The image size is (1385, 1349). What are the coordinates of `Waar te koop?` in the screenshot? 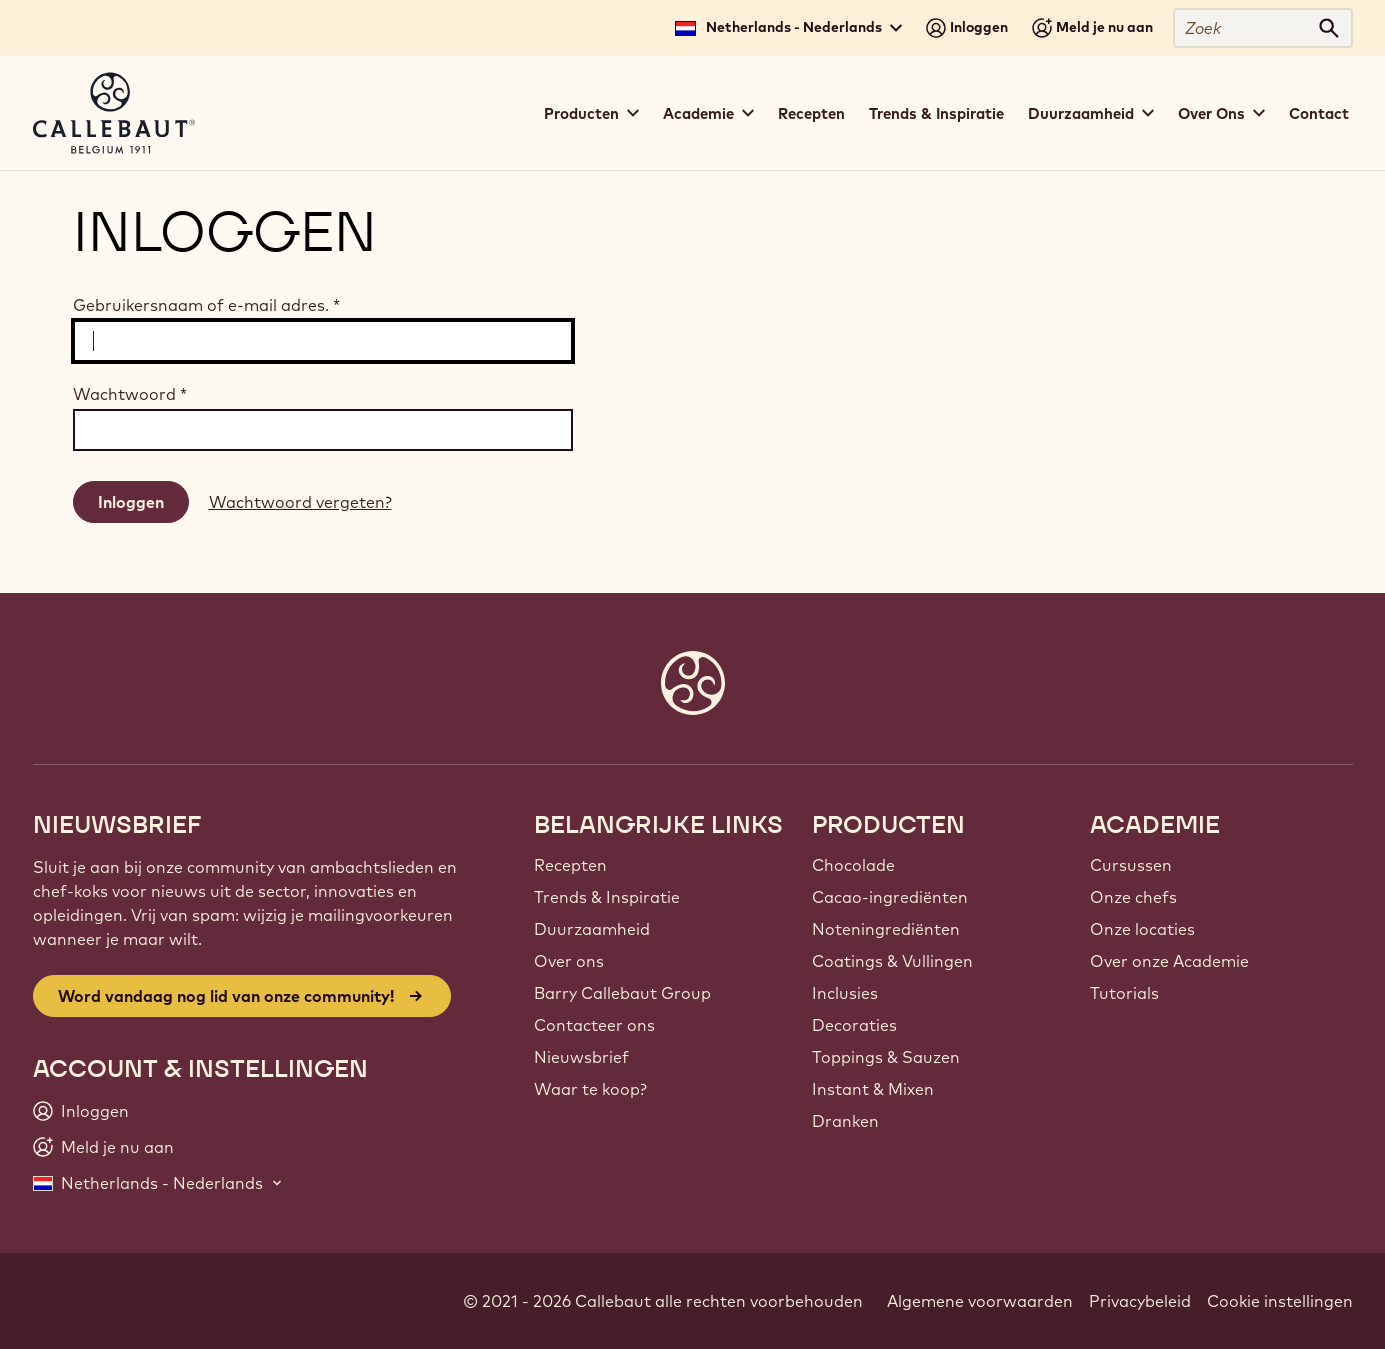 It's located at (590, 1089).